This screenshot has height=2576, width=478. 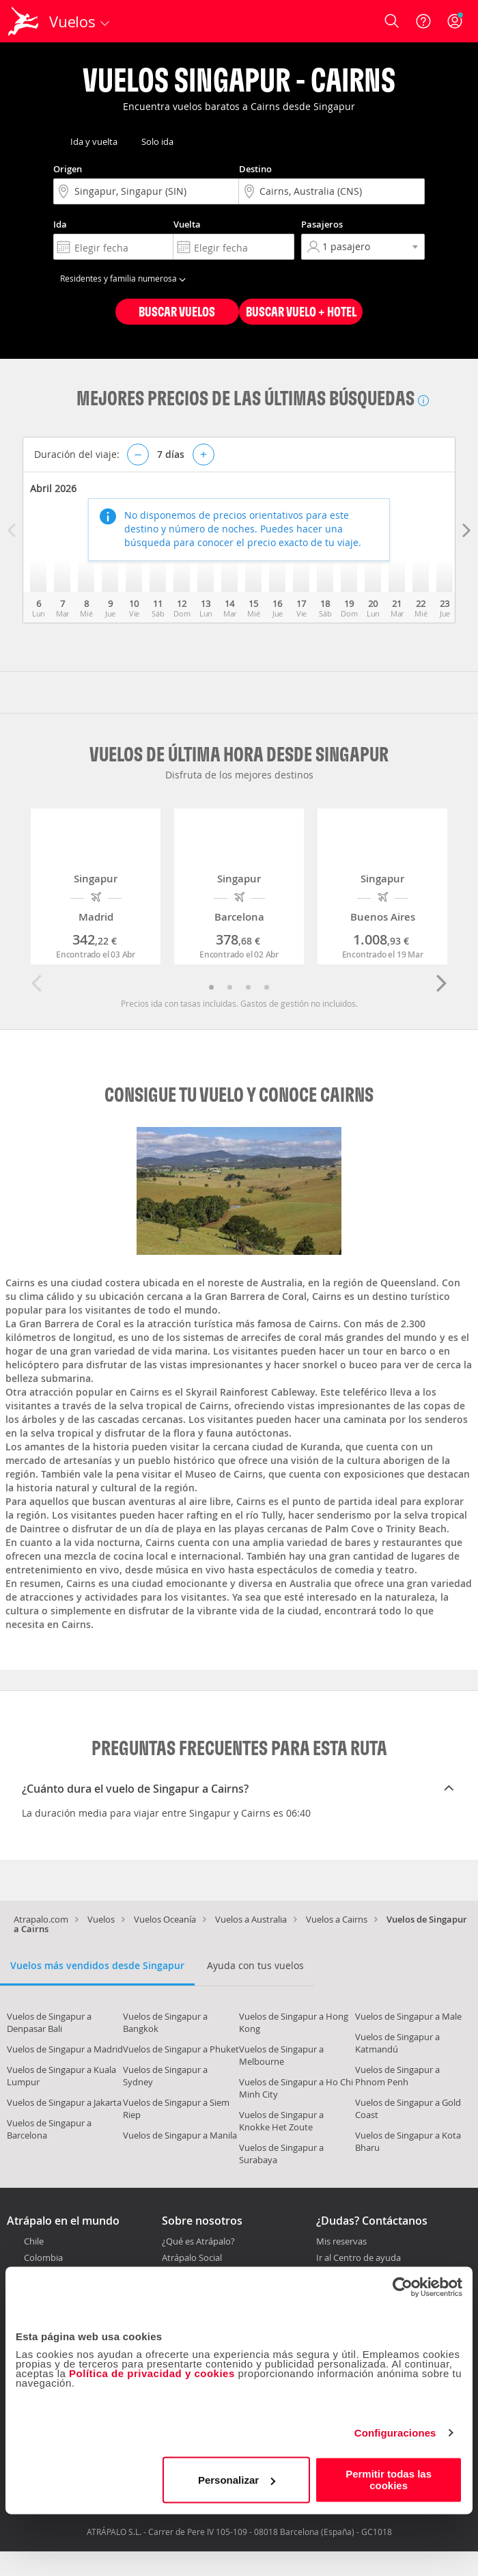 I want to click on Permitir todas las cookies, so click(x=389, y=2479).